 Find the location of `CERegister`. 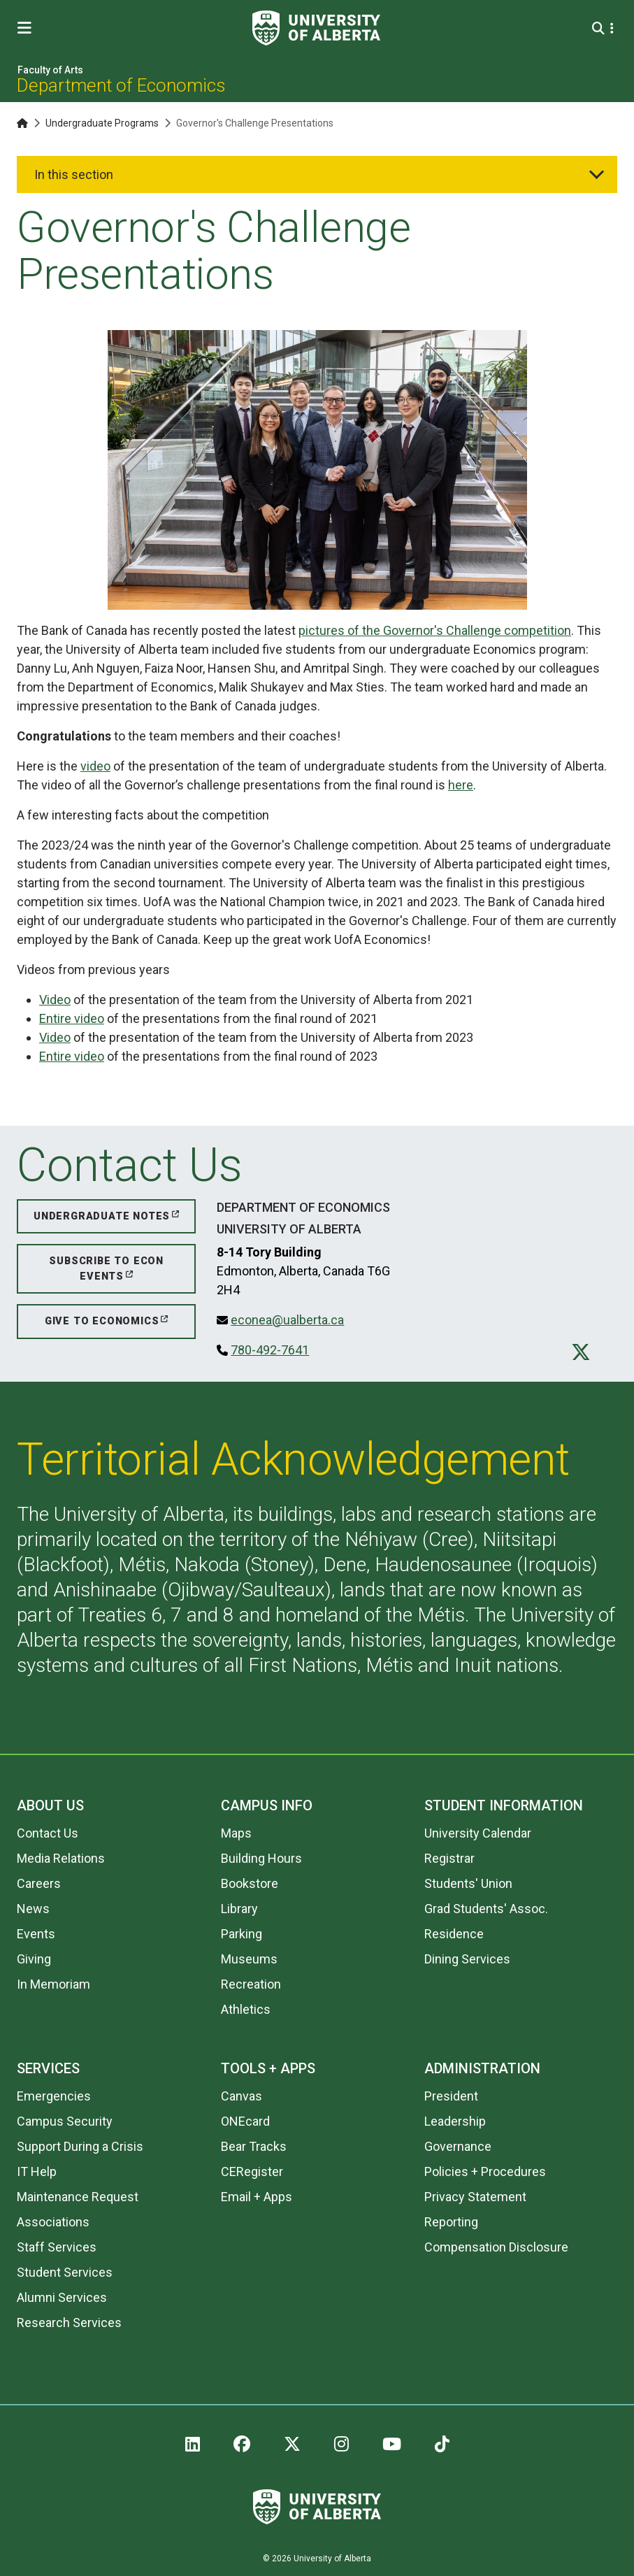

CERegister is located at coordinates (252, 2171).